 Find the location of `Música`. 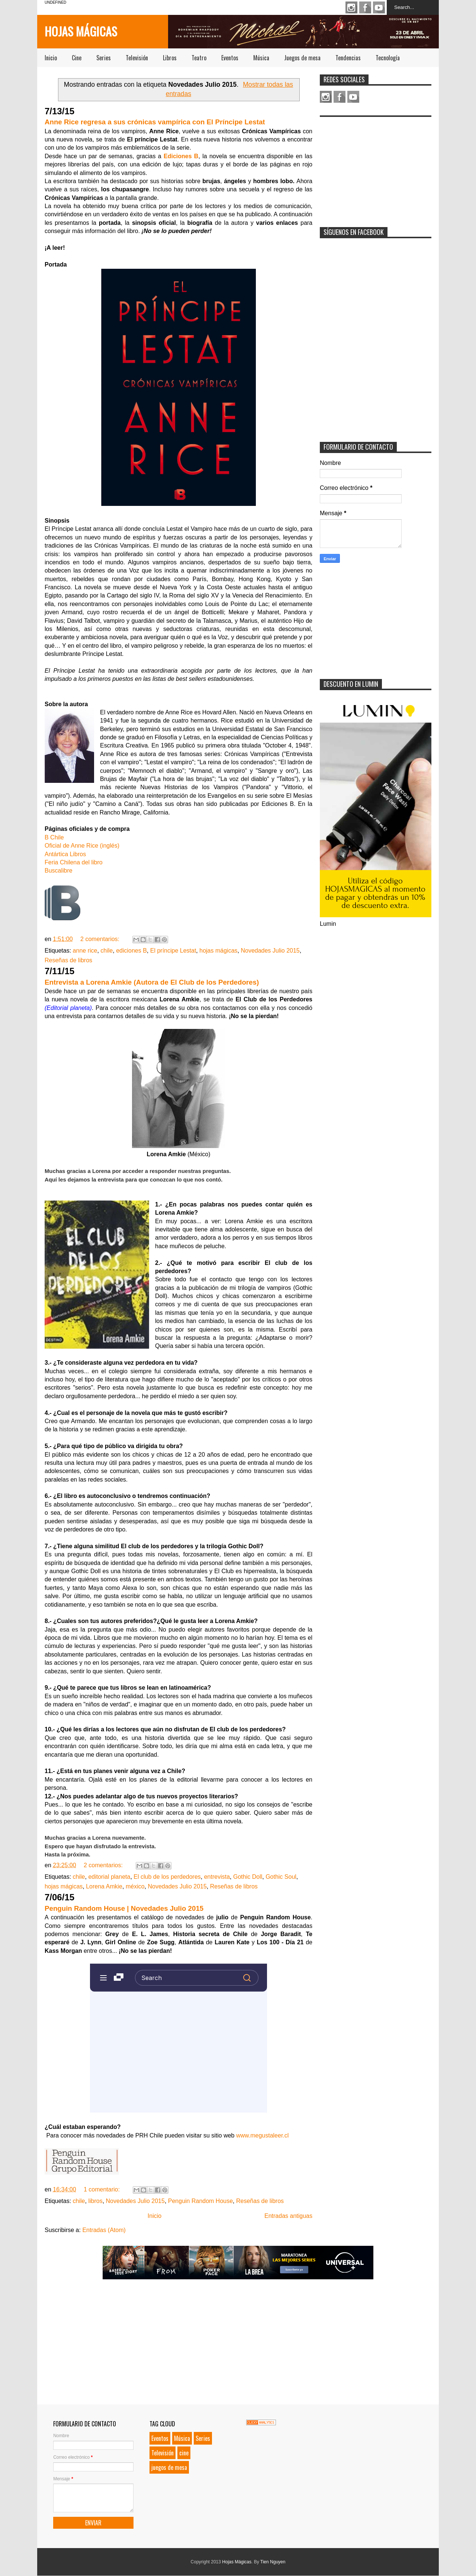

Música is located at coordinates (261, 57).